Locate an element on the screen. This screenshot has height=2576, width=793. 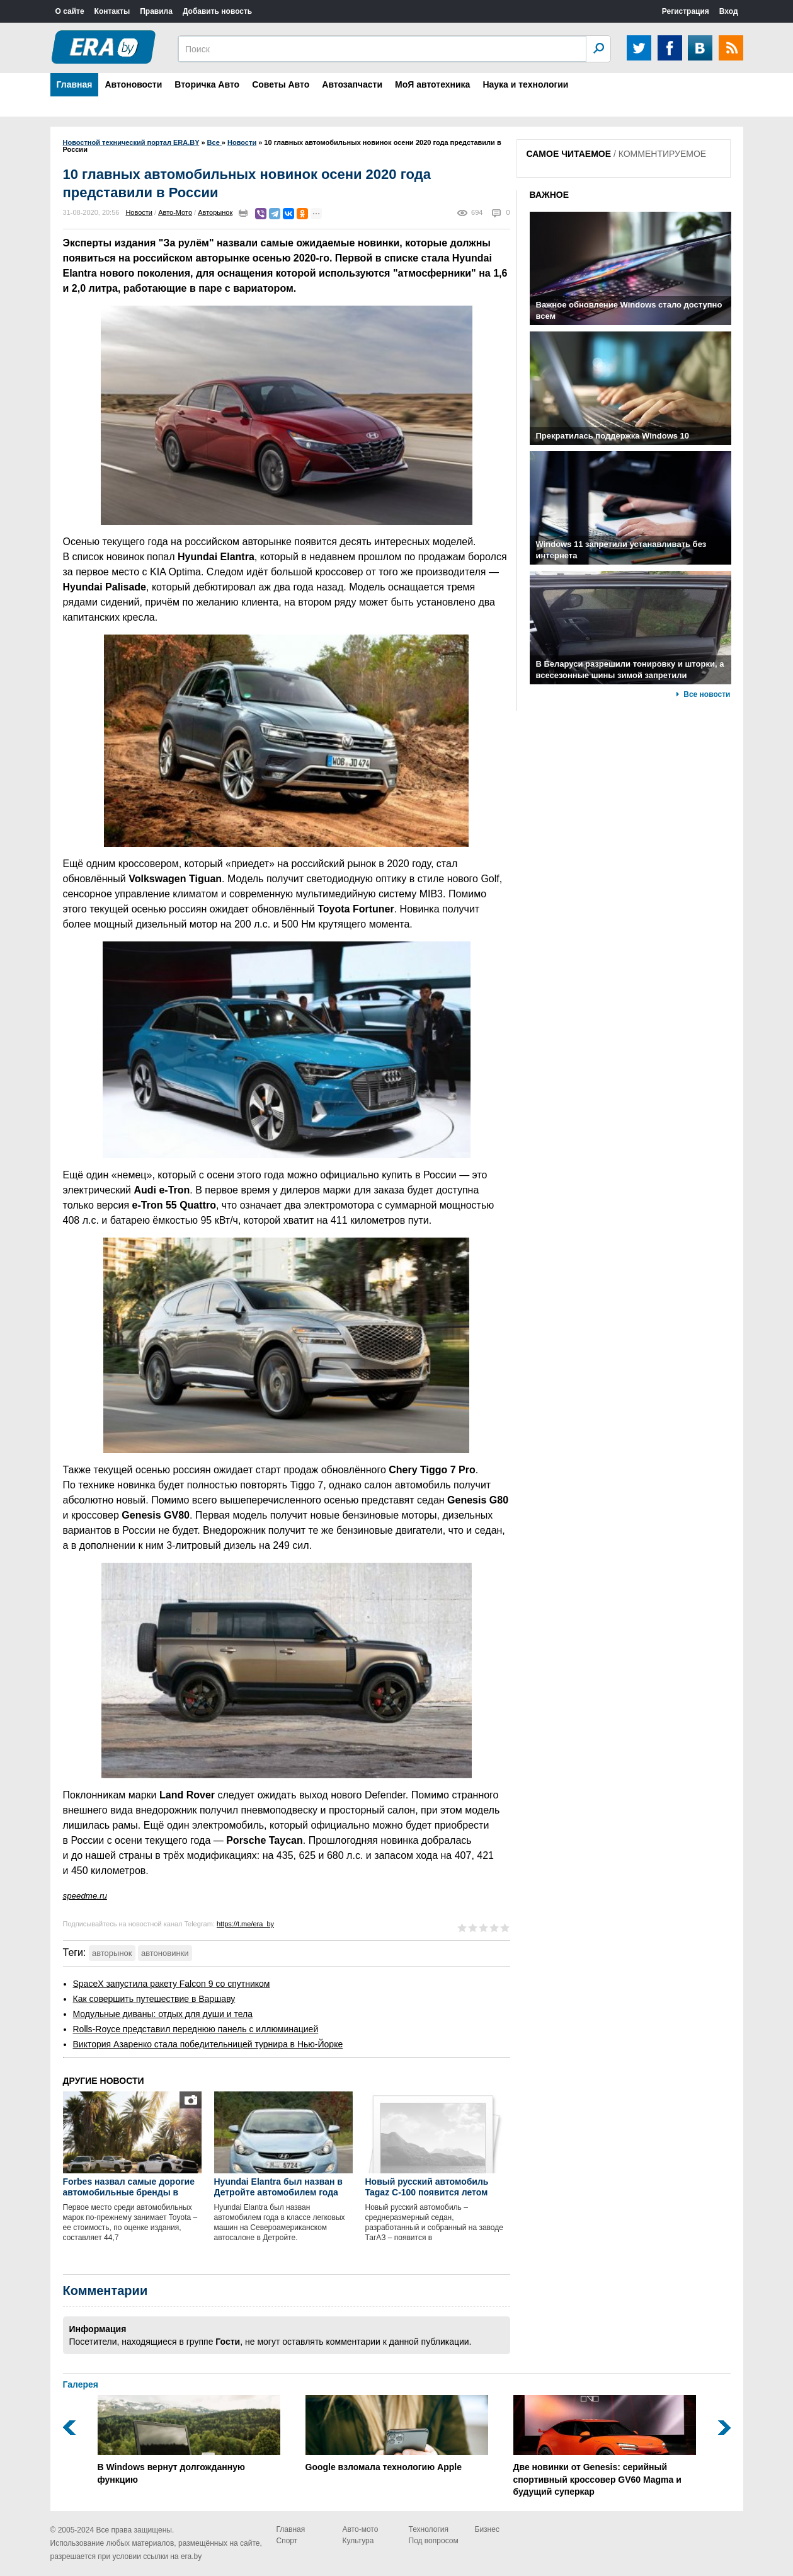
Под вопросом is located at coordinates (434, 2540).